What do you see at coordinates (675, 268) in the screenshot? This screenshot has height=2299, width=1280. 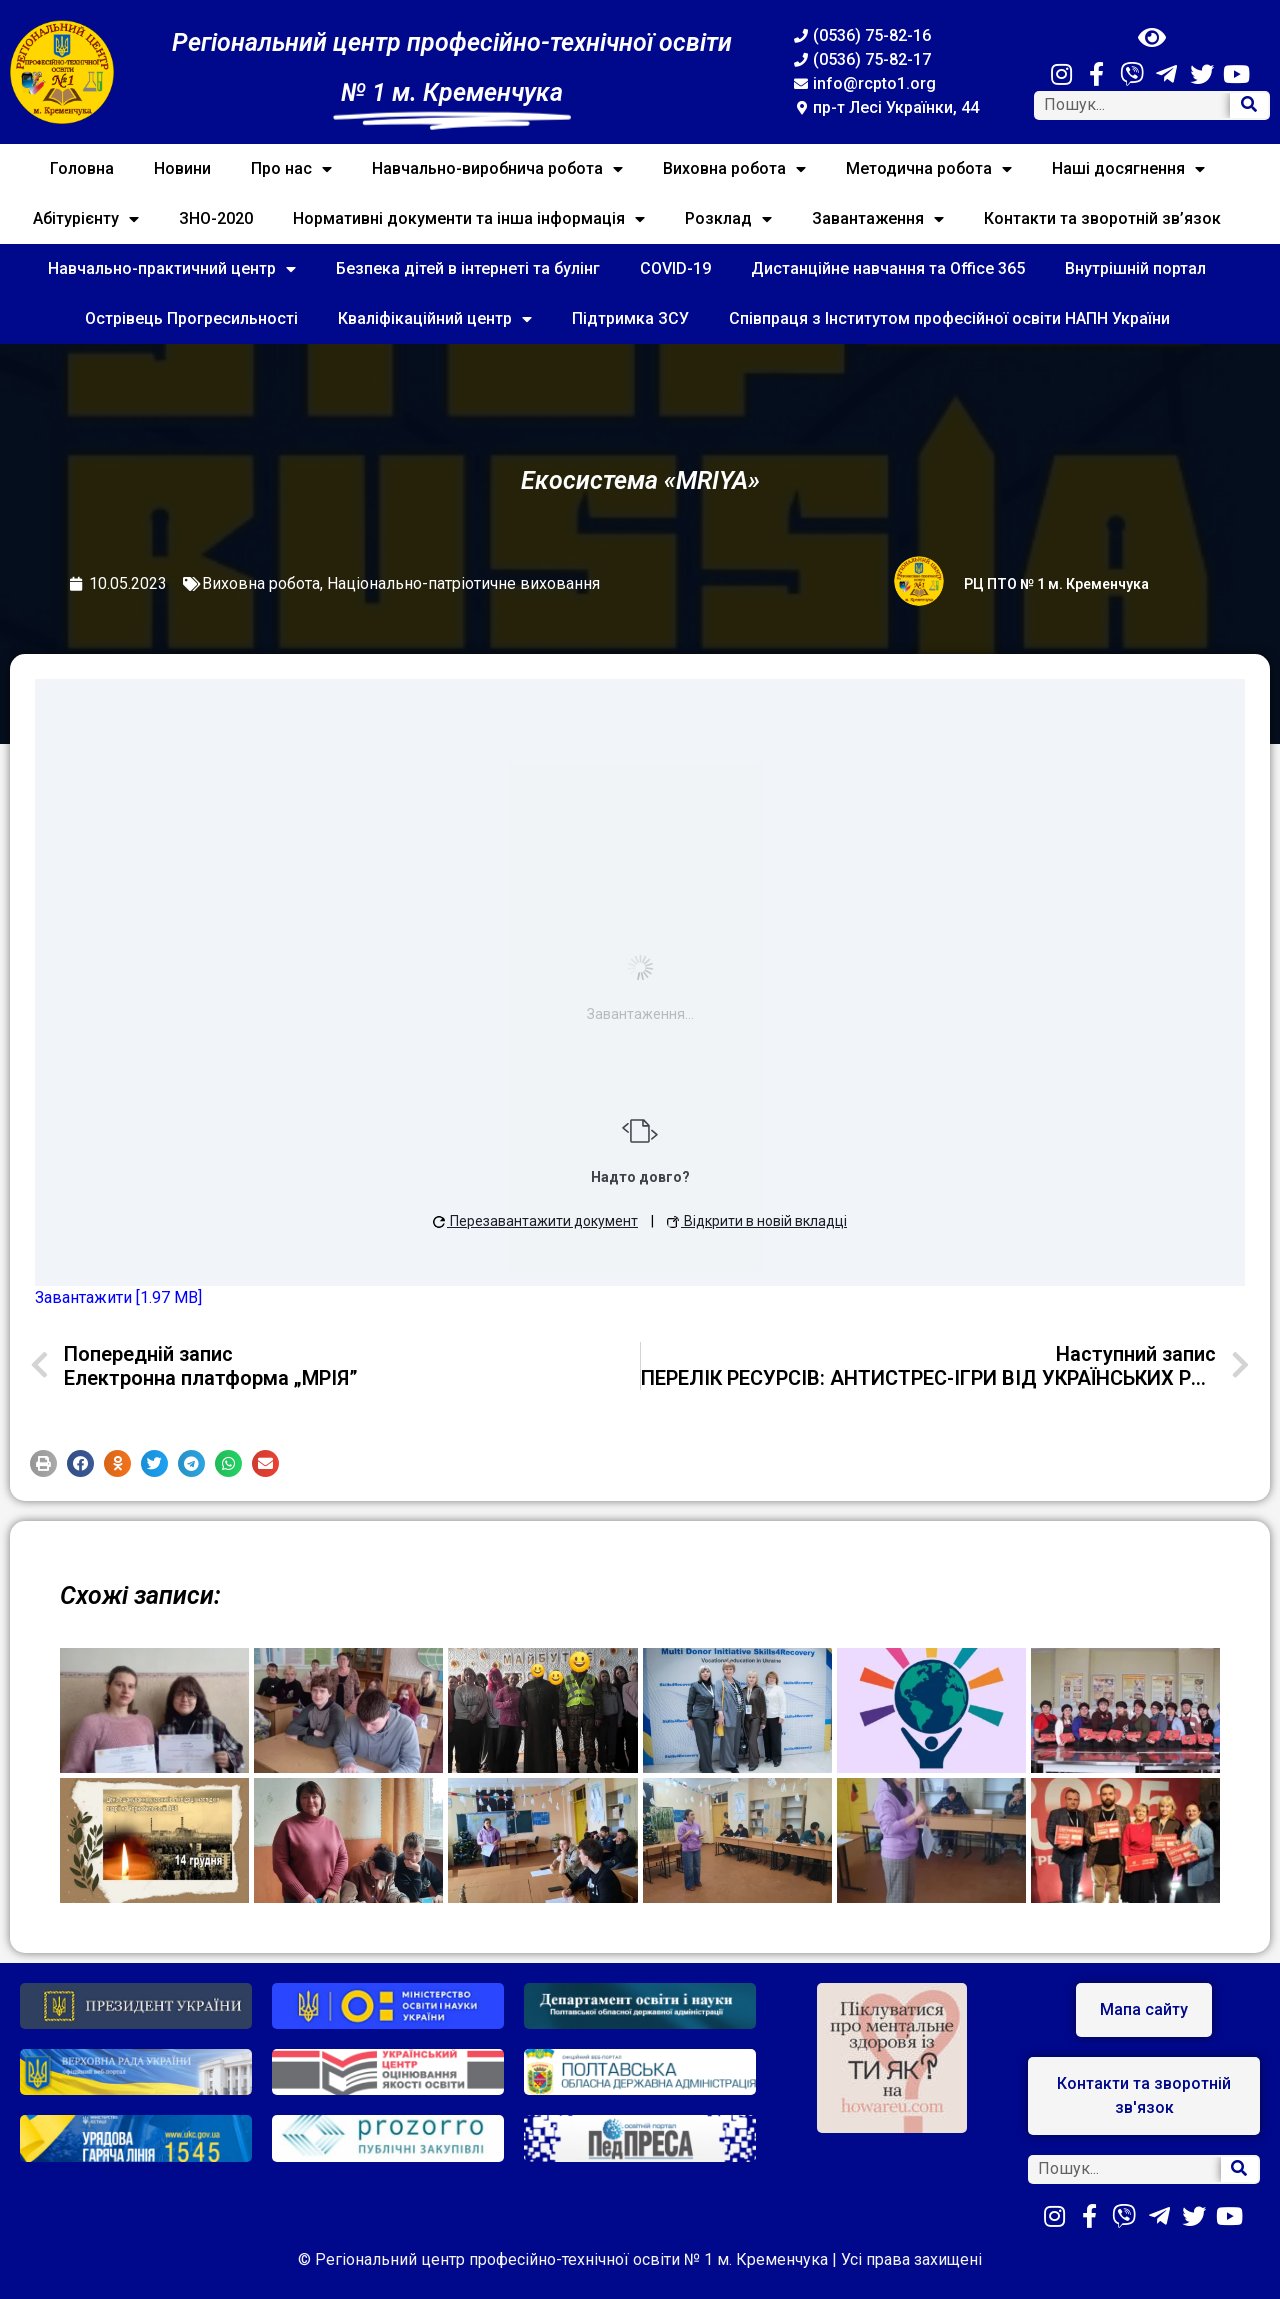 I see `COVID-19` at bounding box center [675, 268].